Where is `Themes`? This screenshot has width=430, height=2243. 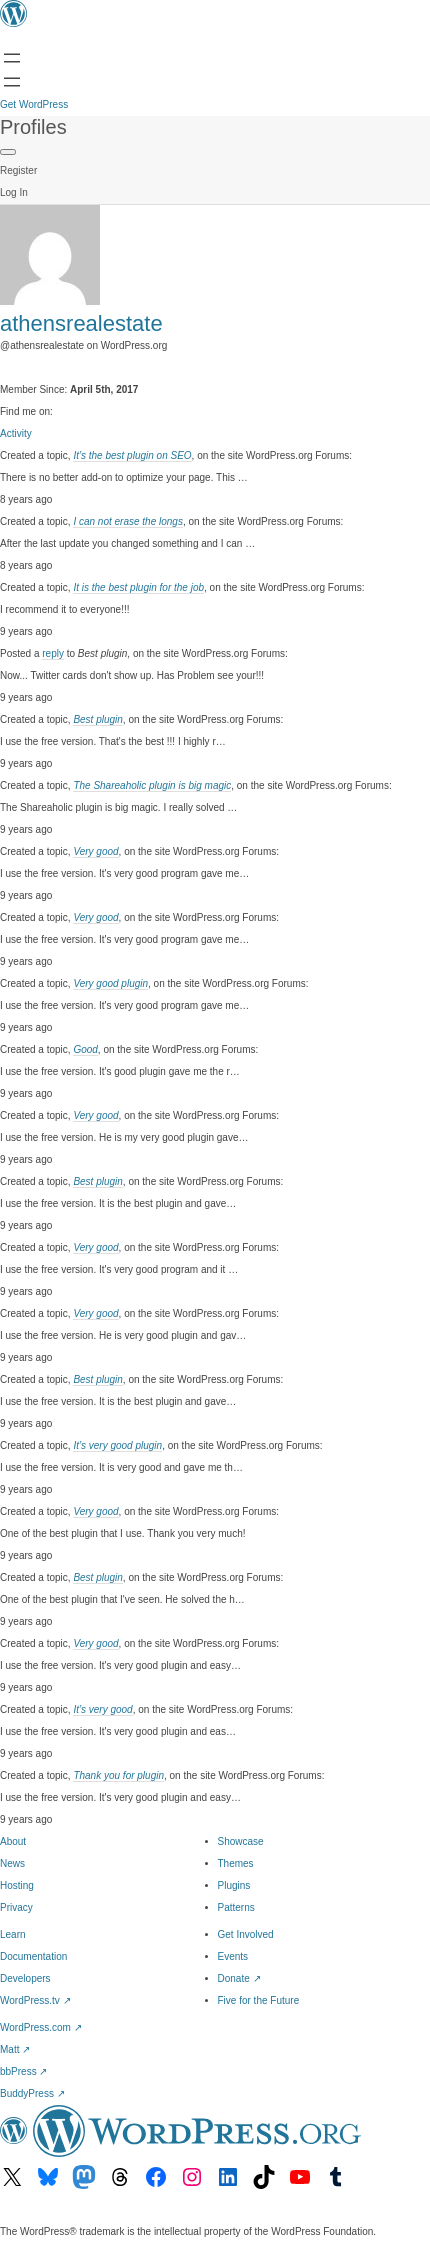 Themes is located at coordinates (236, 1863).